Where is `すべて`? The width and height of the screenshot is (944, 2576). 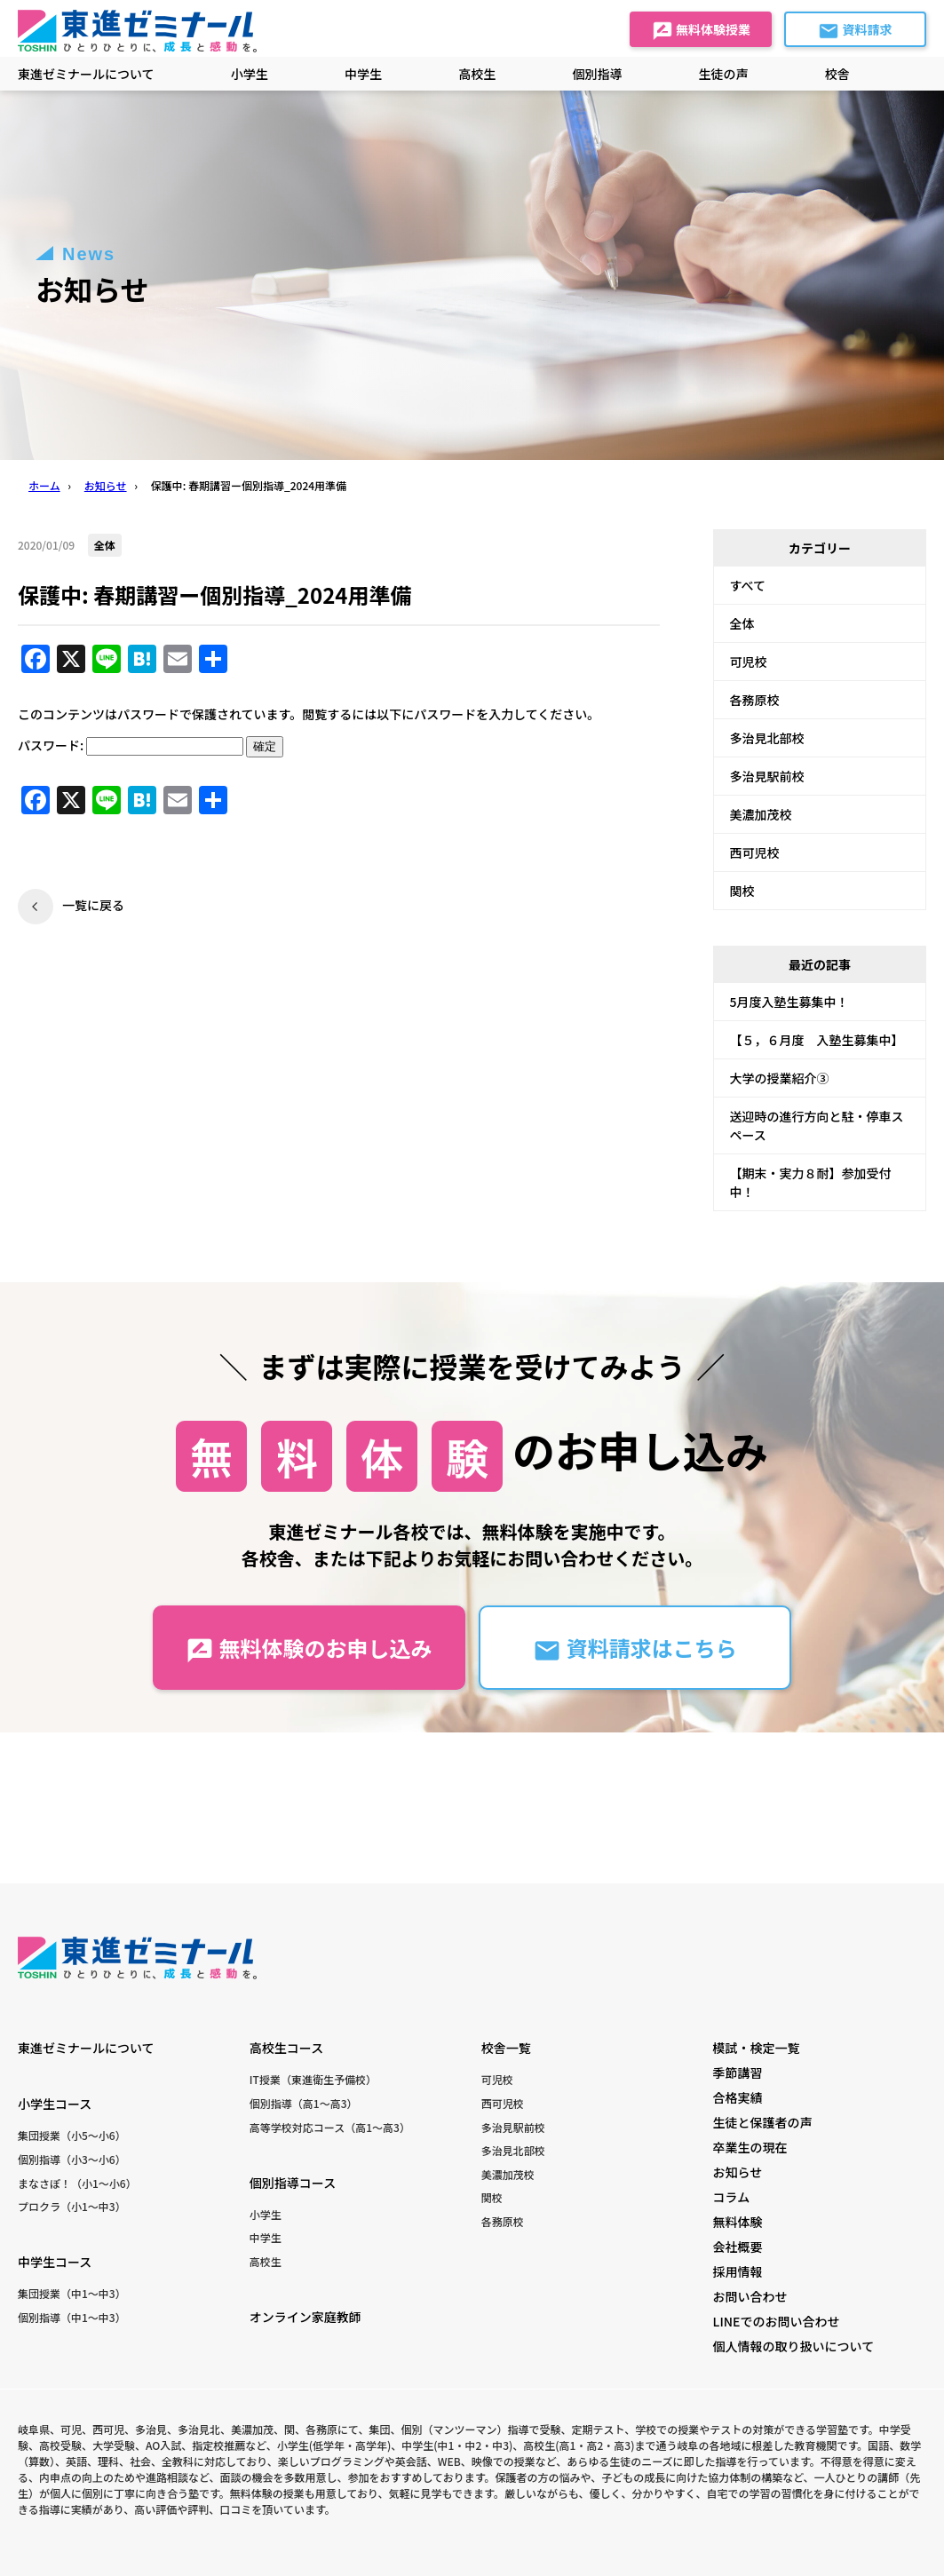 すべて is located at coordinates (748, 585).